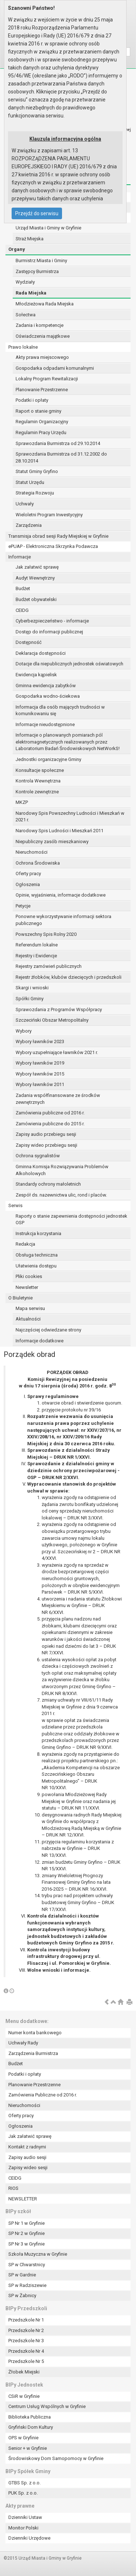  I want to click on SP w Chwarstnicy, so click(26, 2264).